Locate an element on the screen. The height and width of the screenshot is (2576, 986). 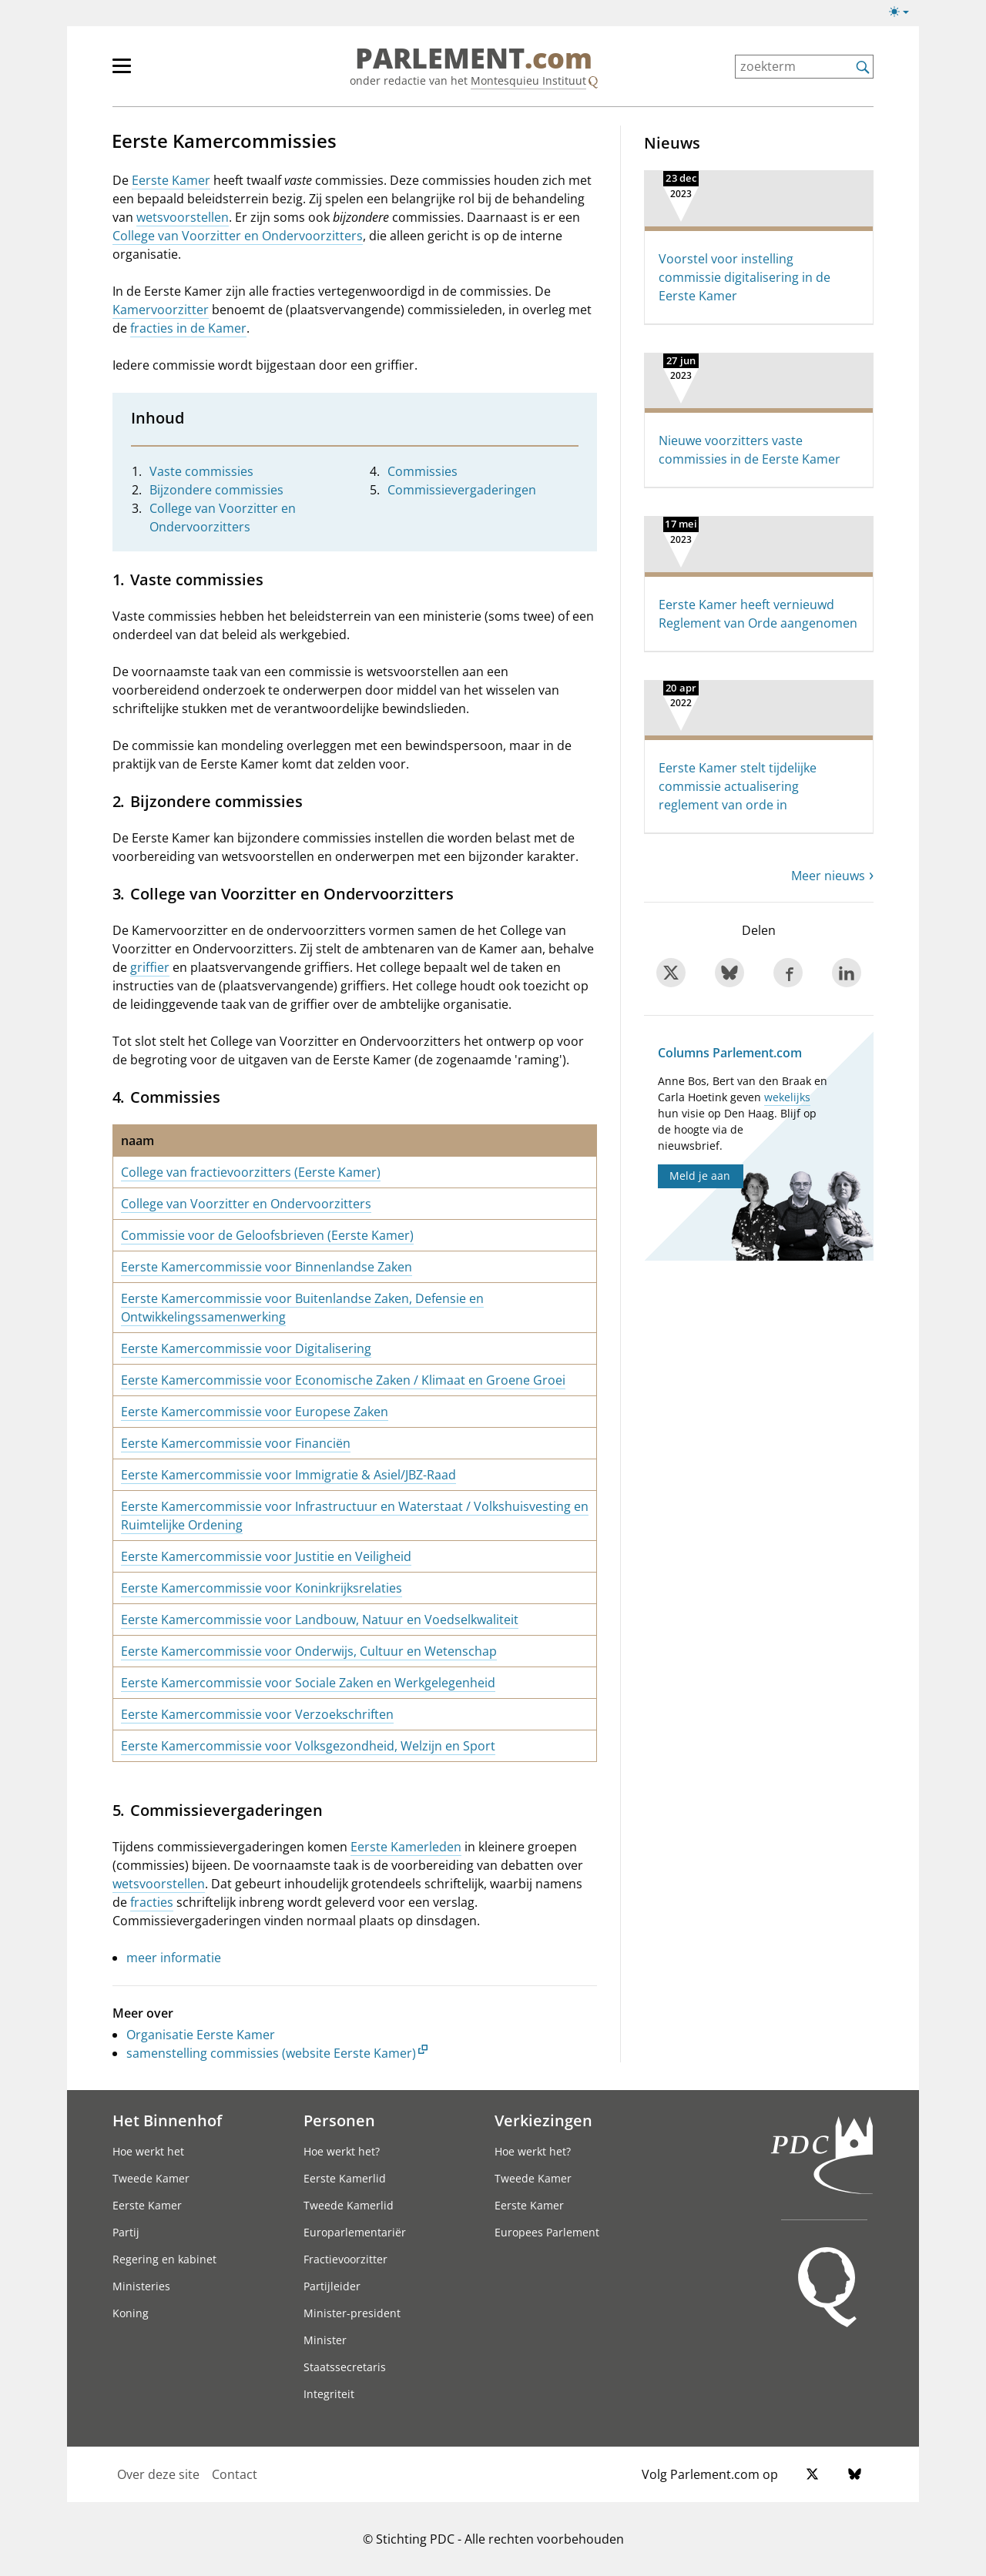
Eerste Kamerlid is located at coordinates (345, 2178).